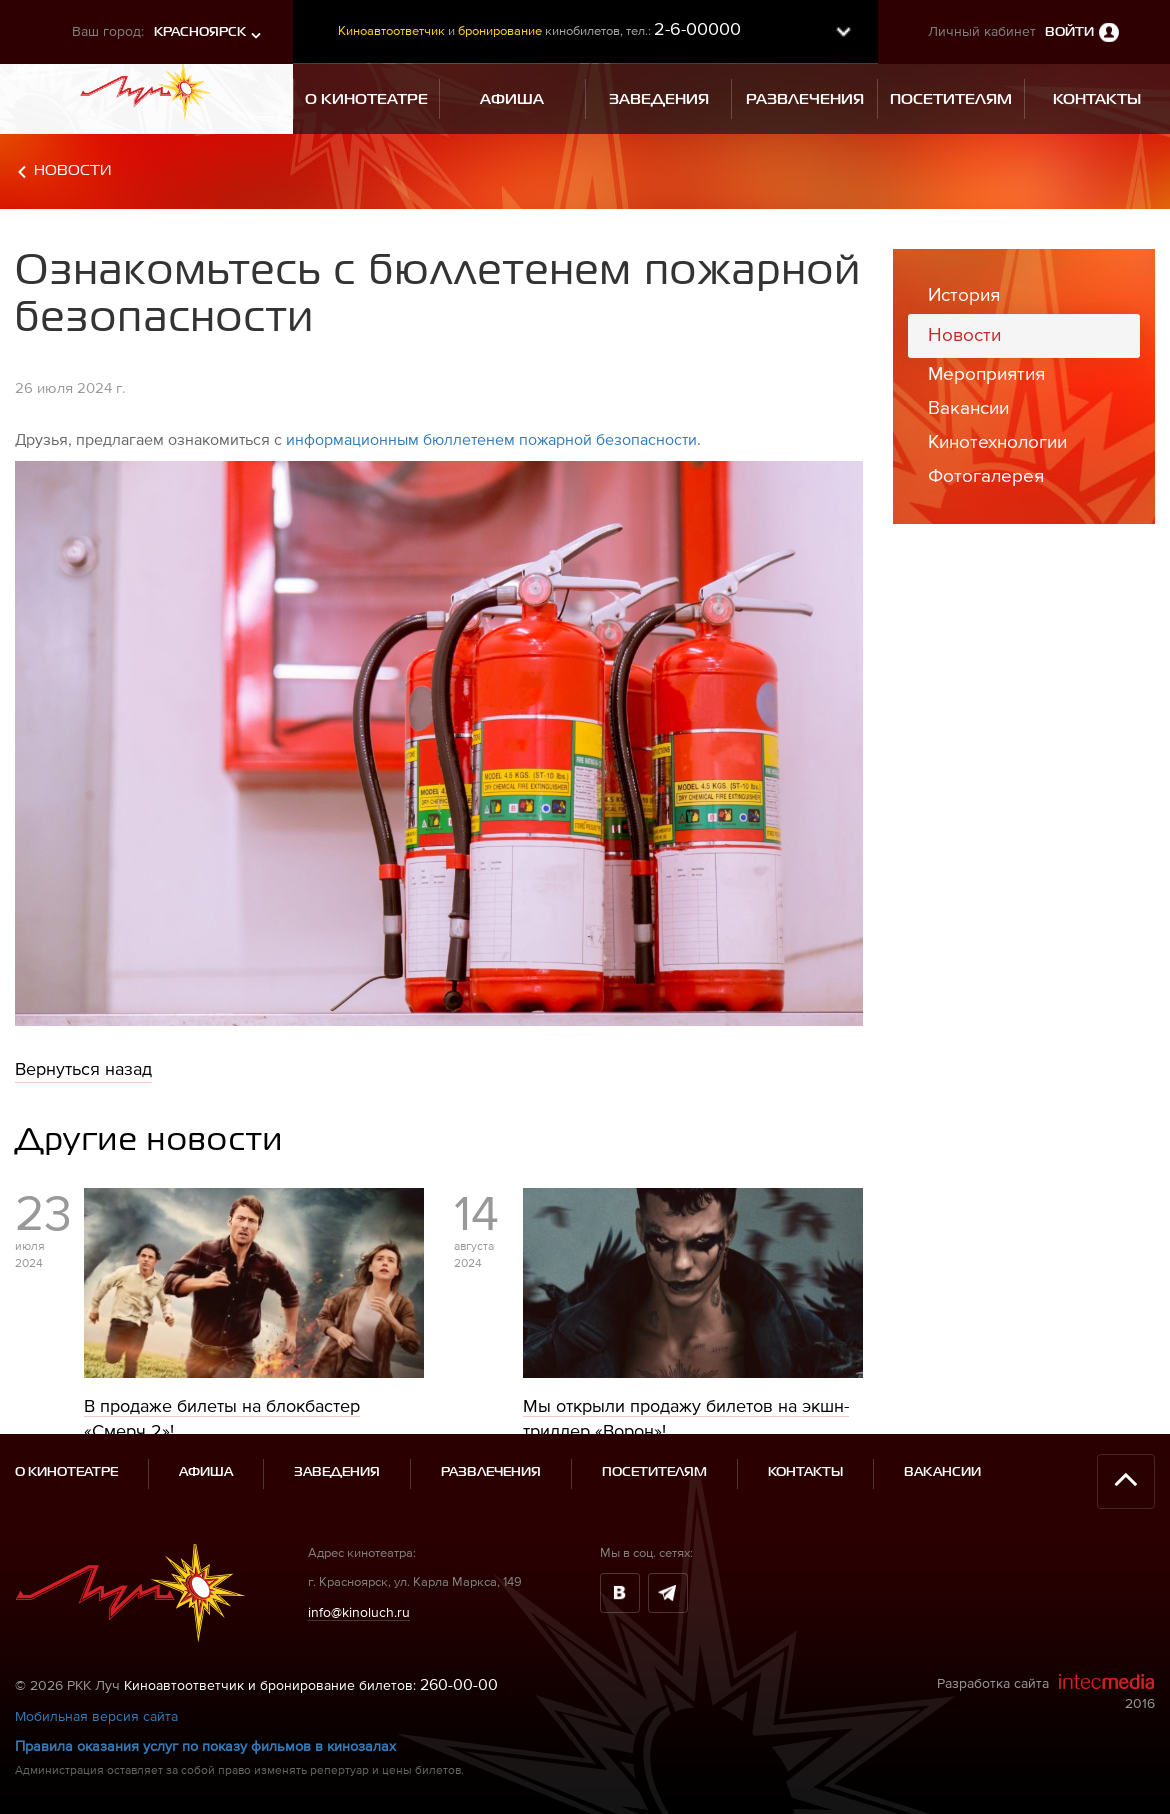 This screenshot has height=1814, width=1170. What do you see at coordinates (96, 1716) in the screenshot?
I see `Мобильная версия сайта` at bounding box center [96, 1716].